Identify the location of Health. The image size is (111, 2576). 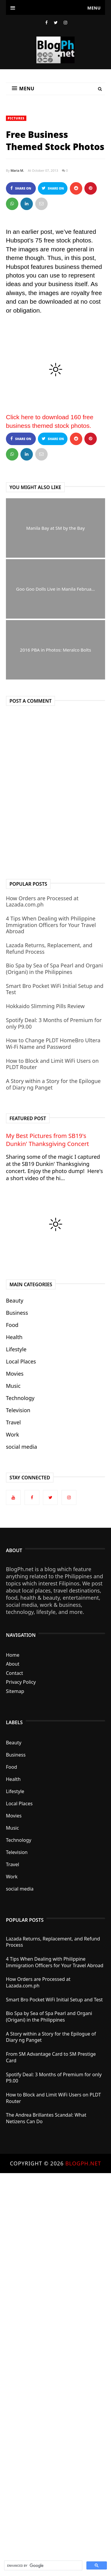
(14, 1337).